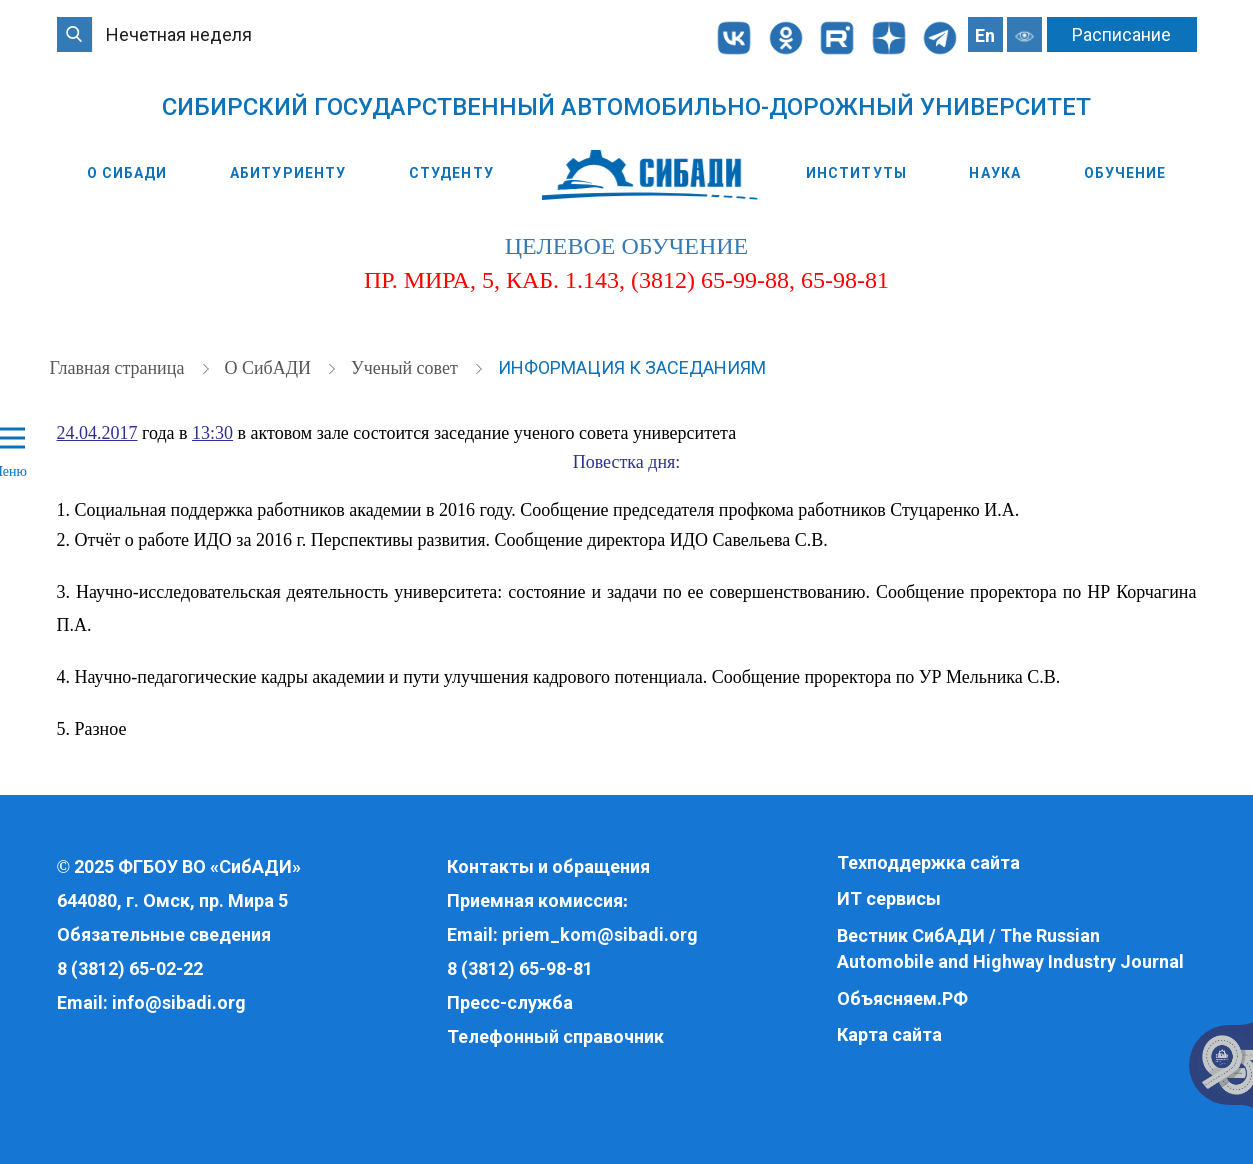 The height and width of the screenshot is (1164, 1253). I want to click on Расписание, so click(1121, 34).